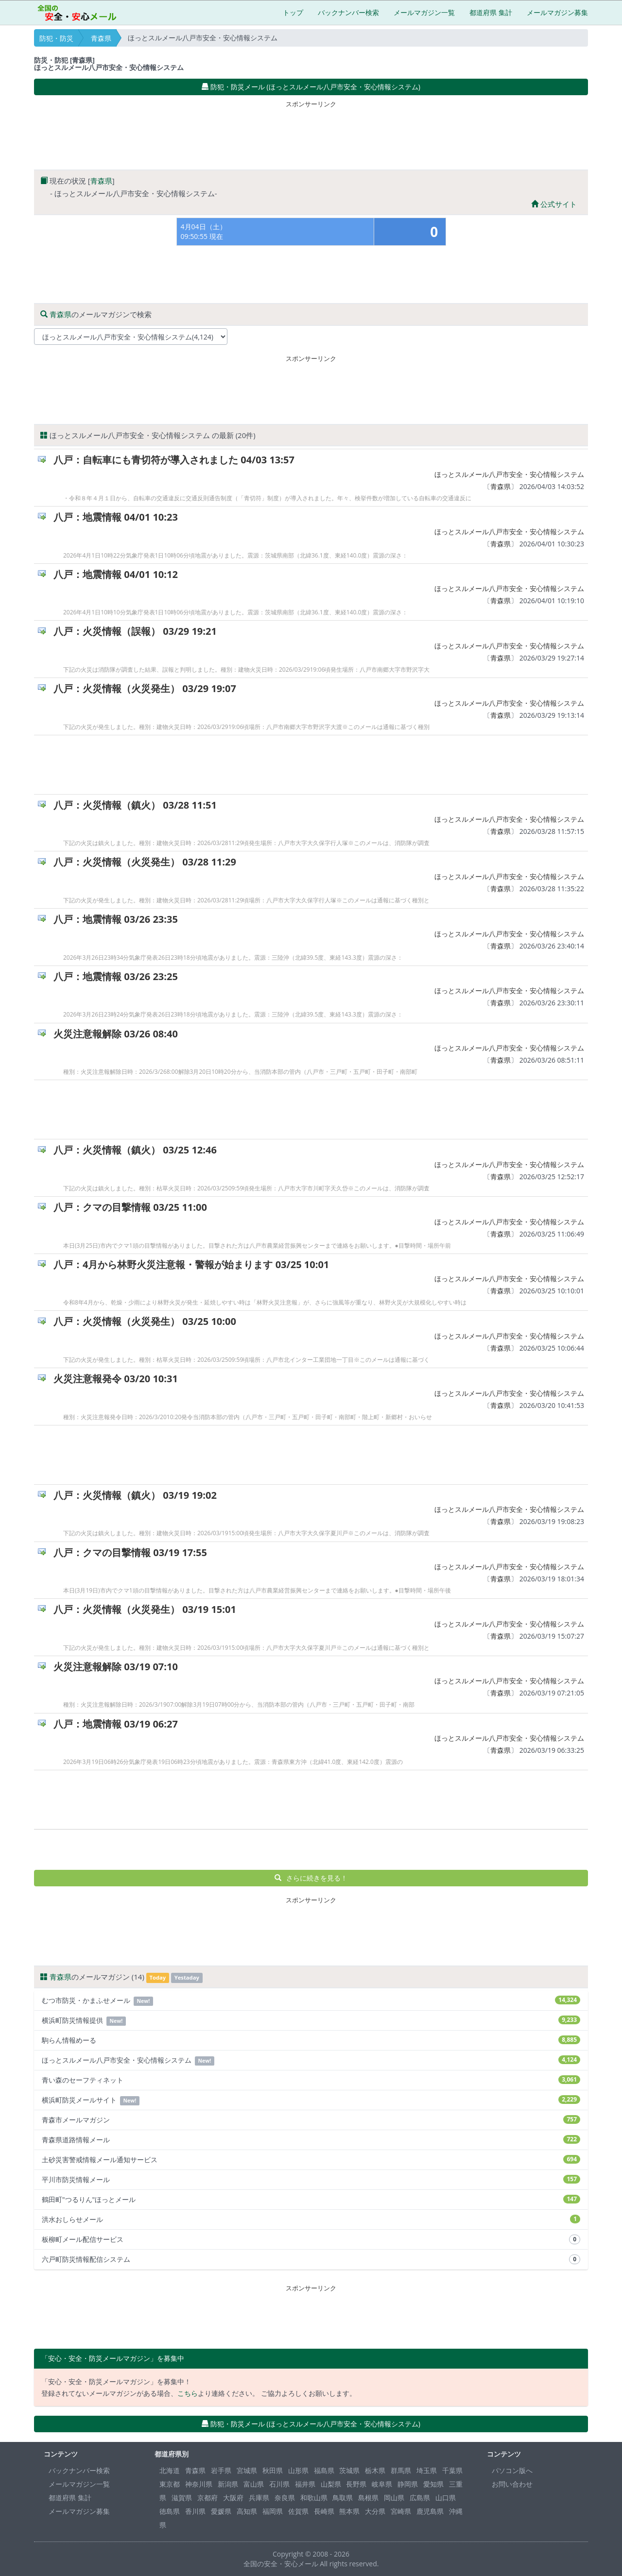 The image size is (622, 2576). What do you see at coordinates (279, 2484) in the screenshot?
I see `石川県` at bounding box center [279, 2484].